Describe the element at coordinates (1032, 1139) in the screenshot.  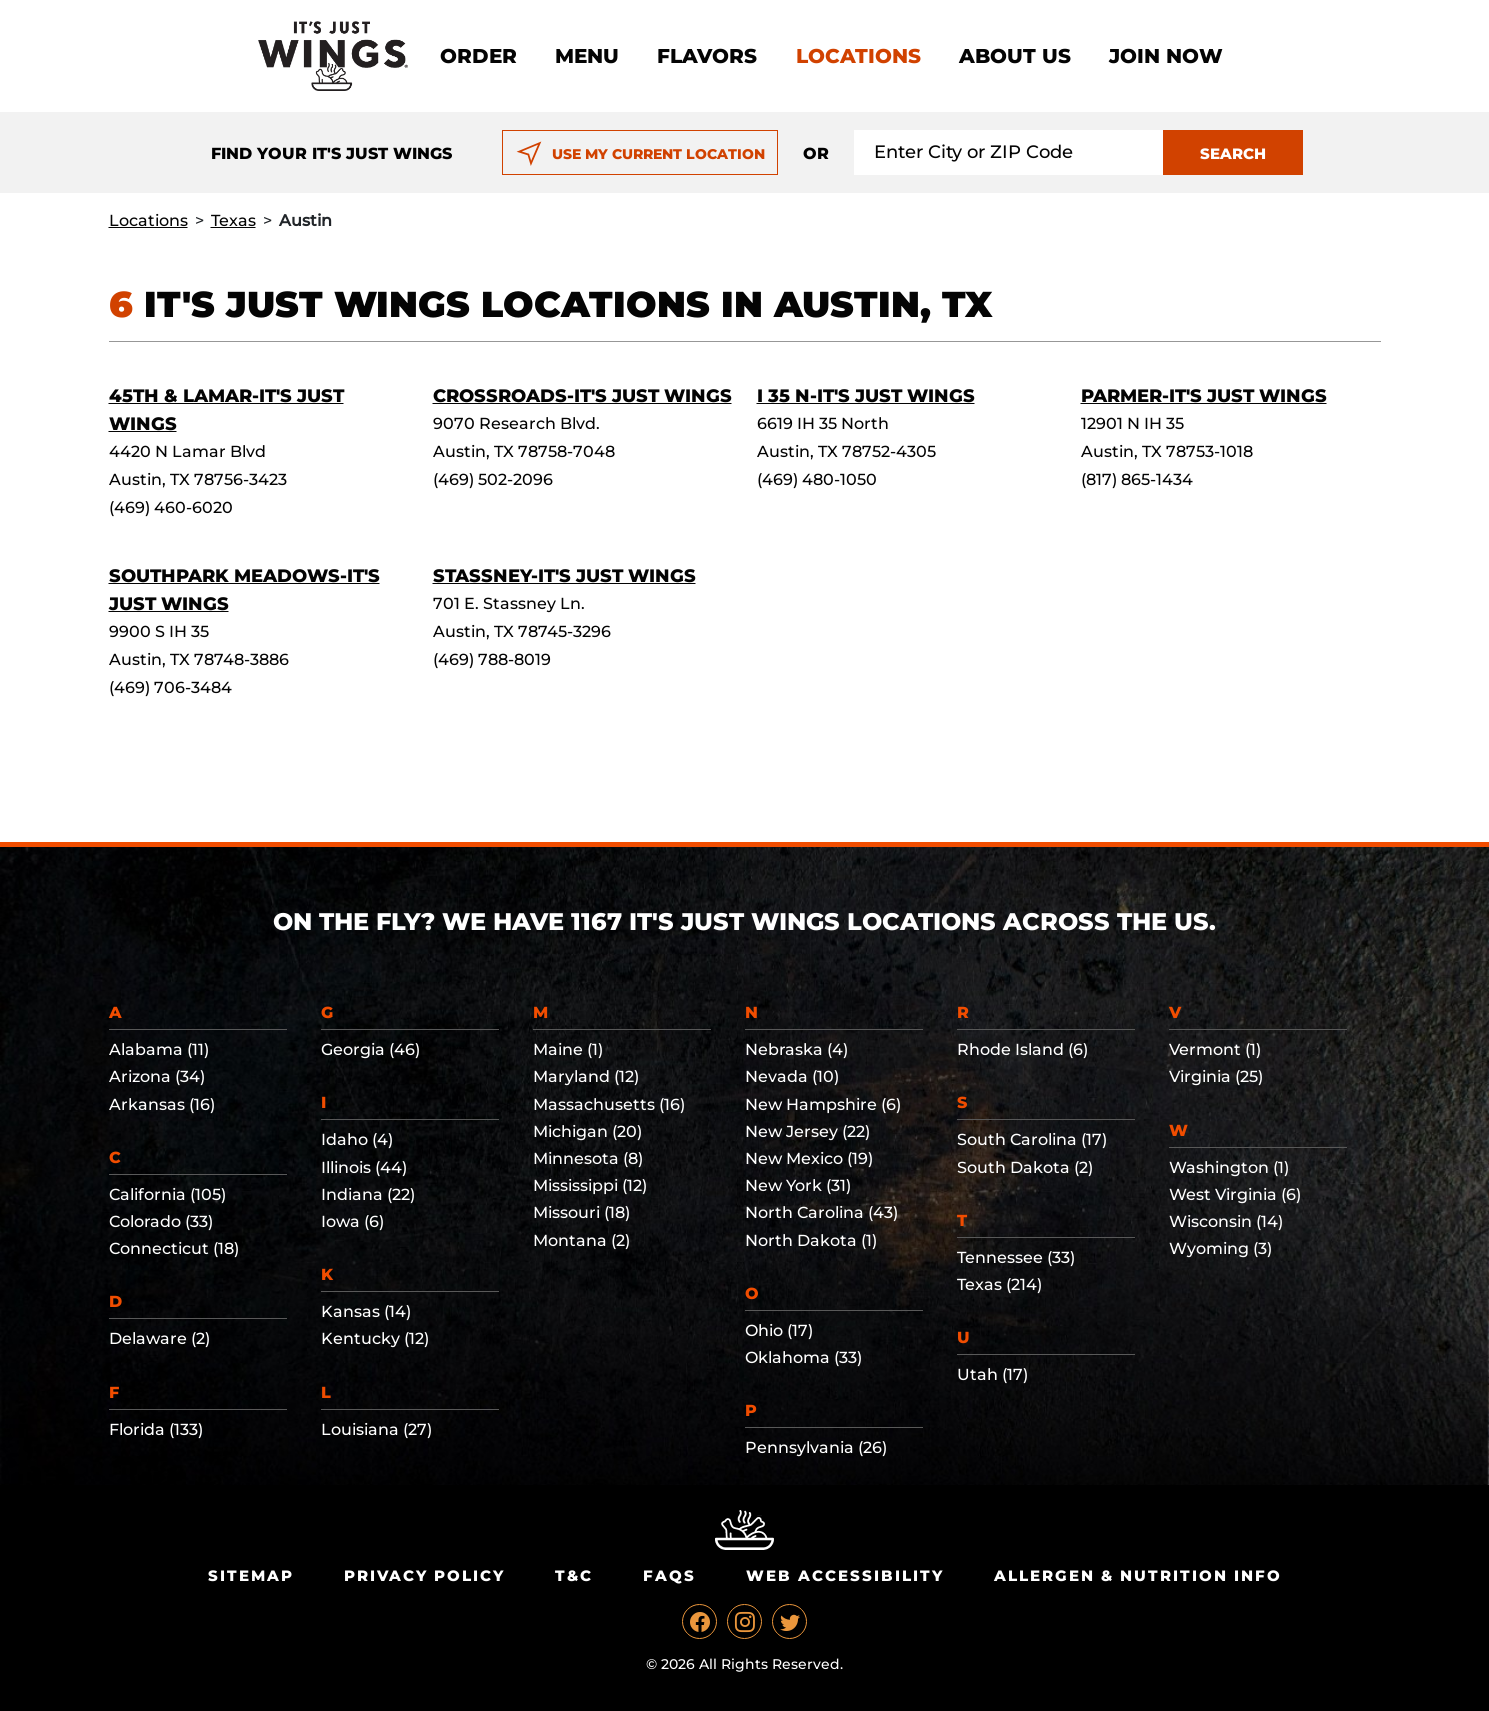
I see `South Carolina (17)` at that location.